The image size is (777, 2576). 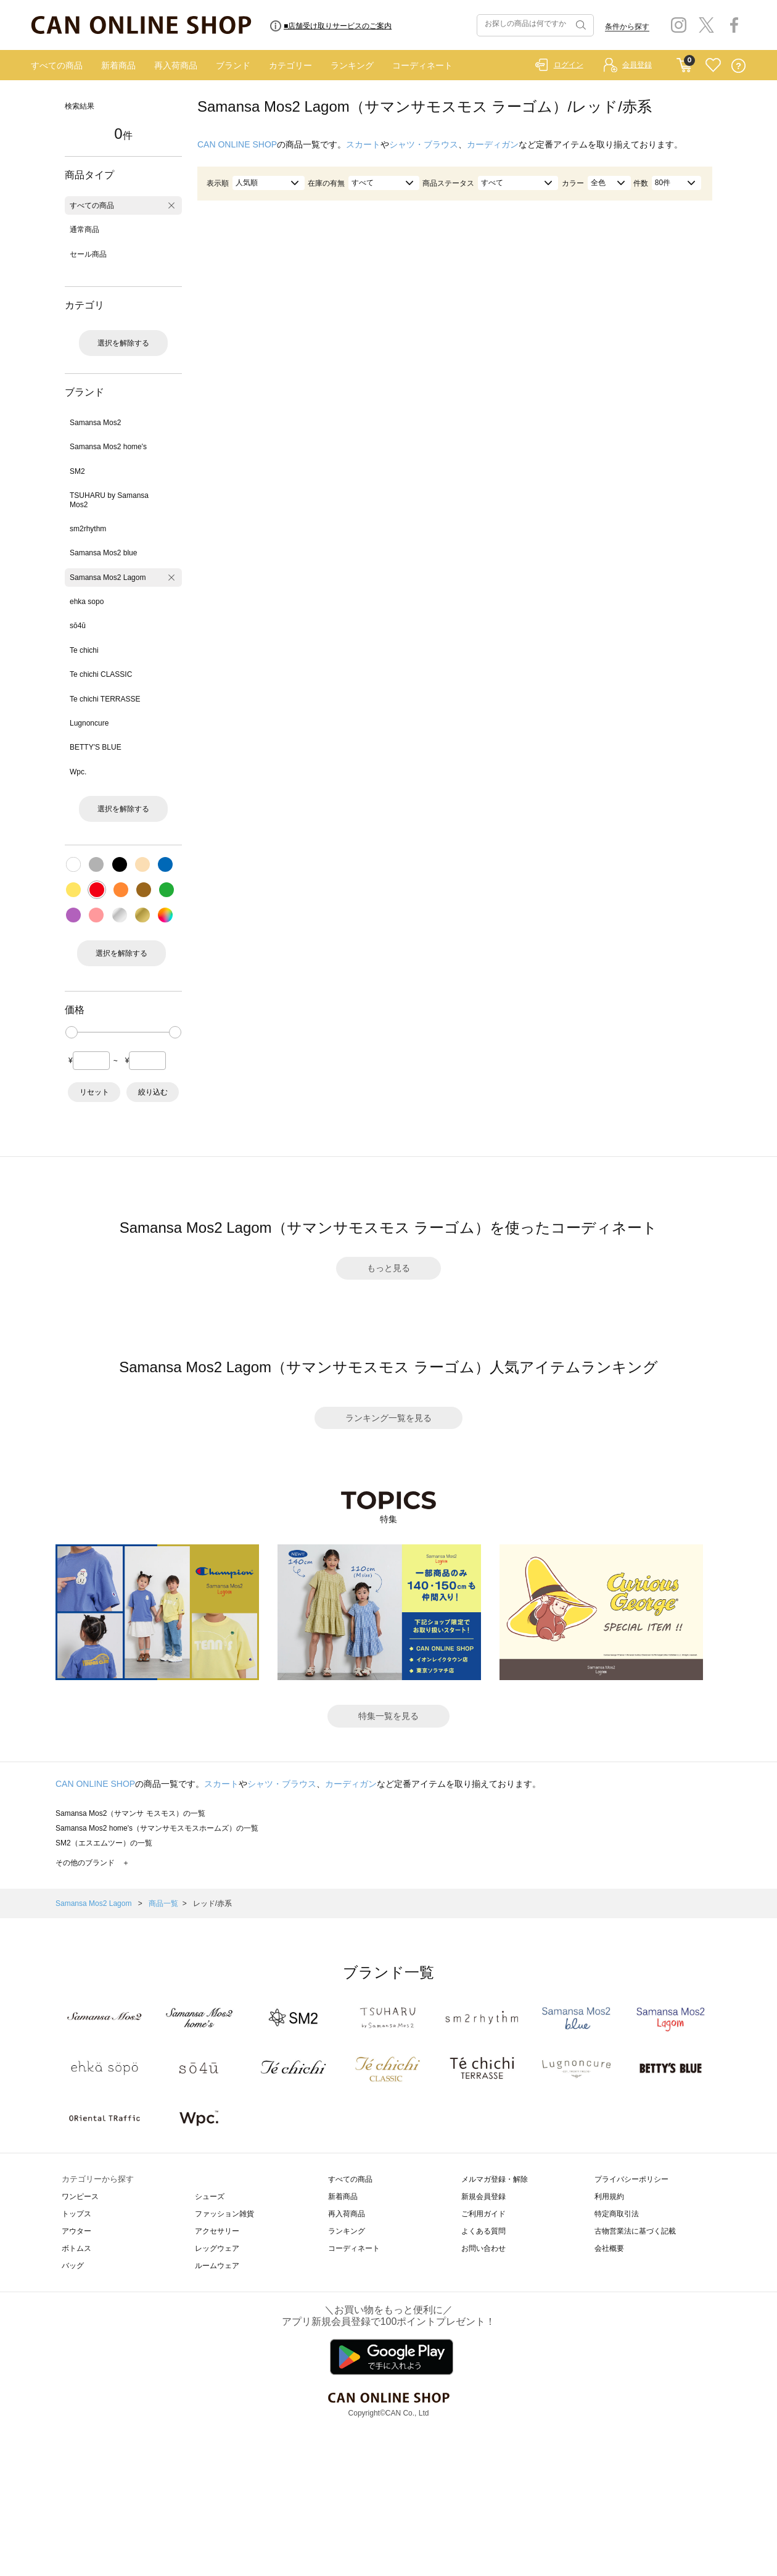 What do you see at coordinates (73, 2265) in the screenshot?
I see `バッグ` at bounding box center [73, 2265].